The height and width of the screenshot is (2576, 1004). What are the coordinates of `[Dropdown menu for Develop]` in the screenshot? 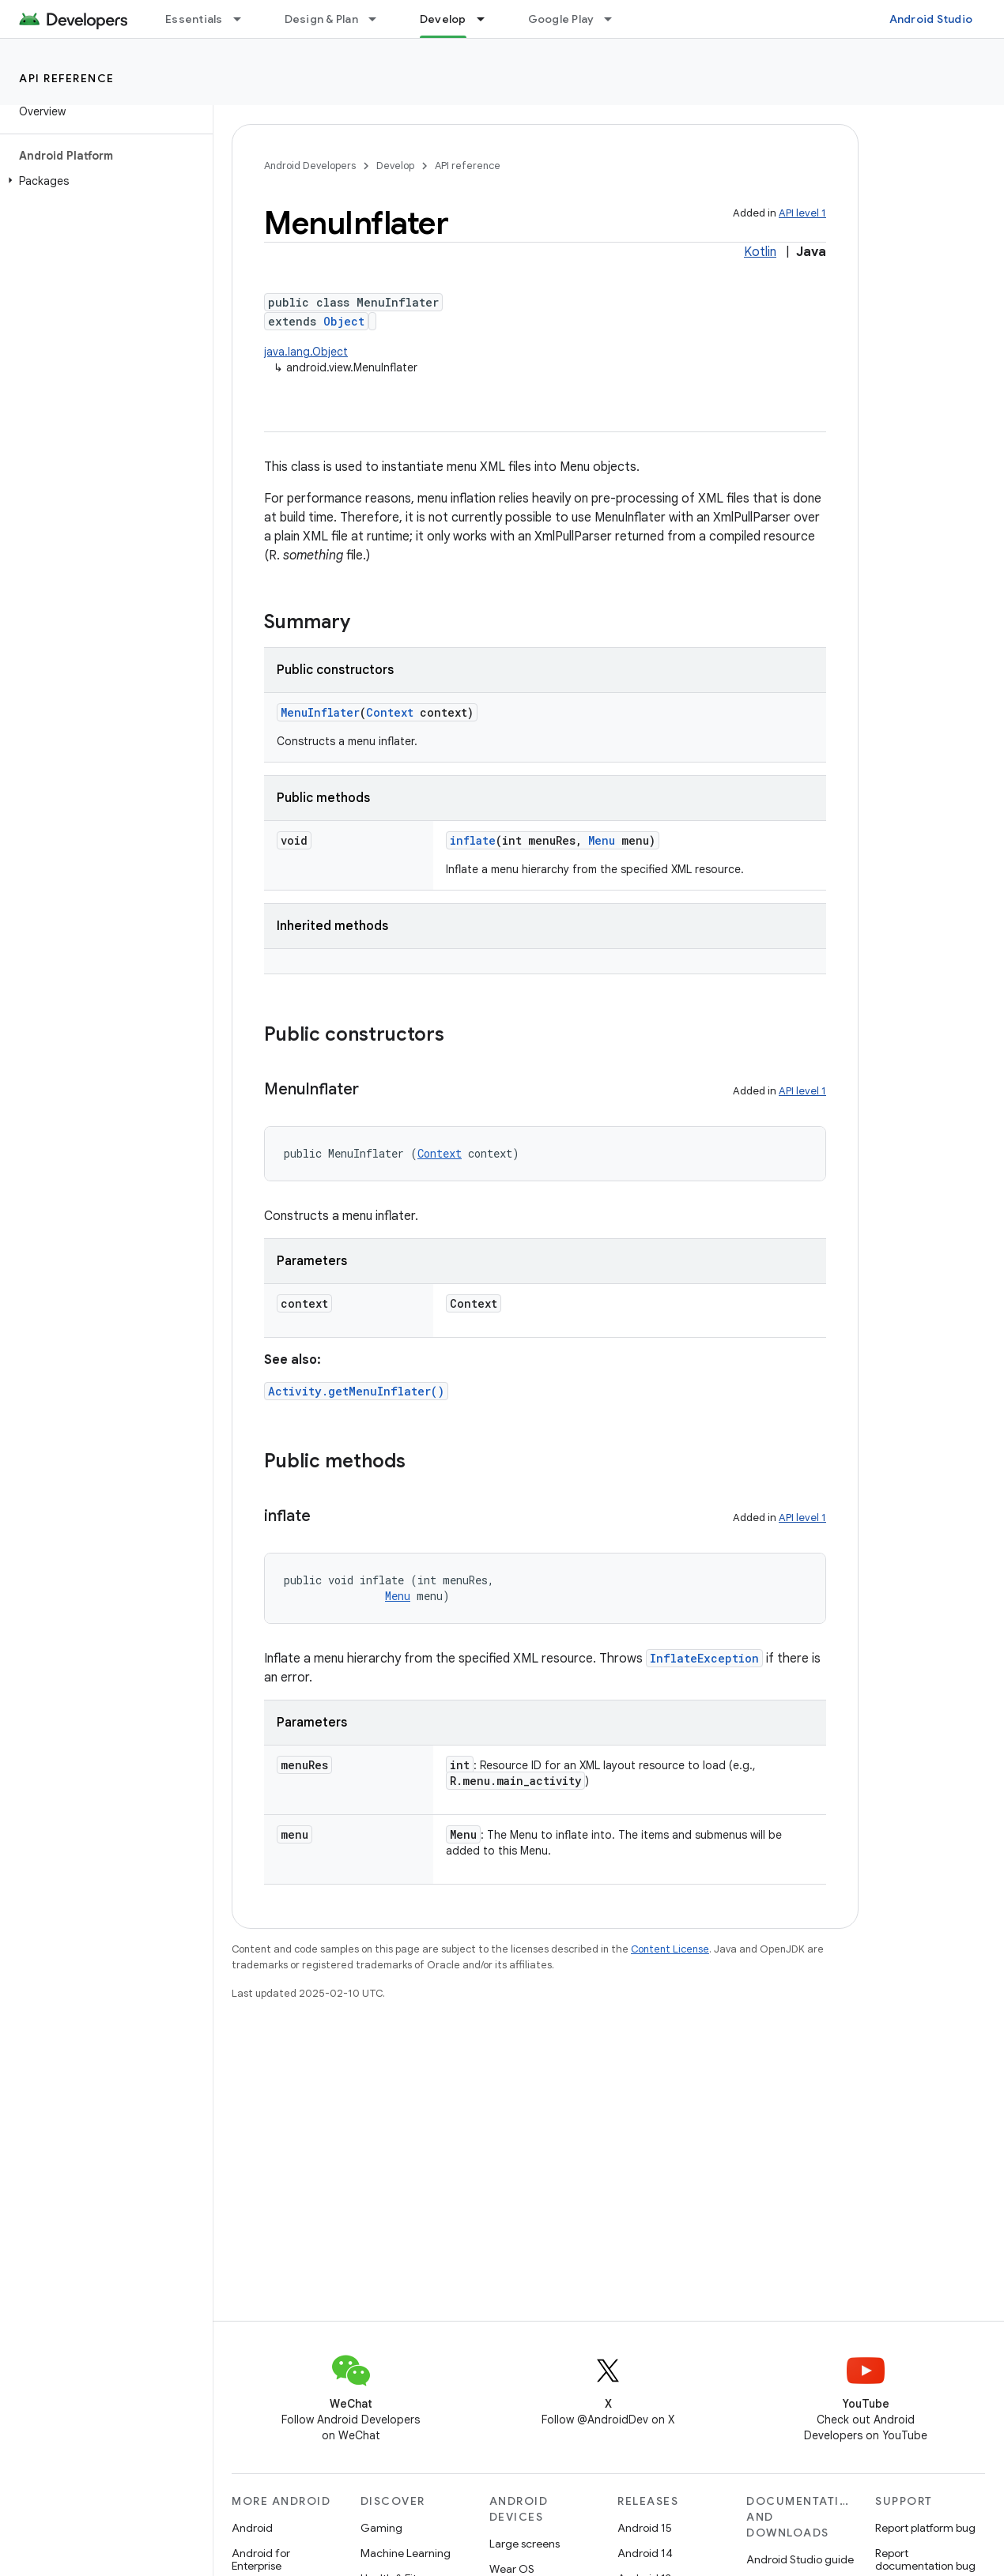 It's located at (487, 19).